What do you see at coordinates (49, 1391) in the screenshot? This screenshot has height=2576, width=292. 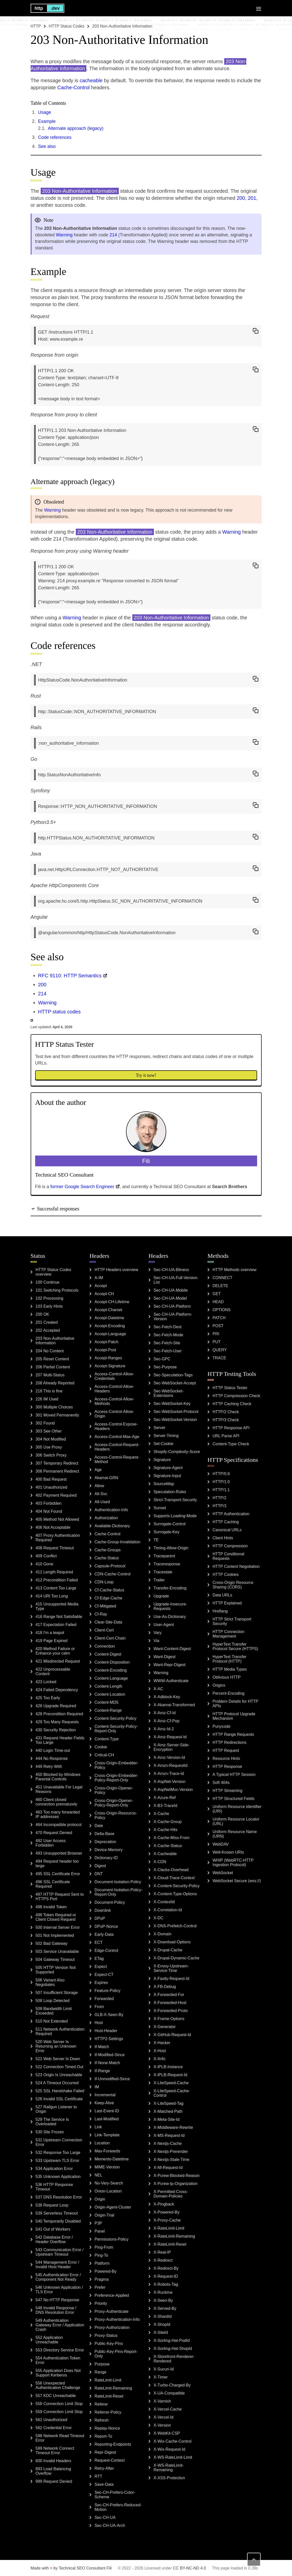 I see `218 This is fine` at bounding box center [49, 1391].